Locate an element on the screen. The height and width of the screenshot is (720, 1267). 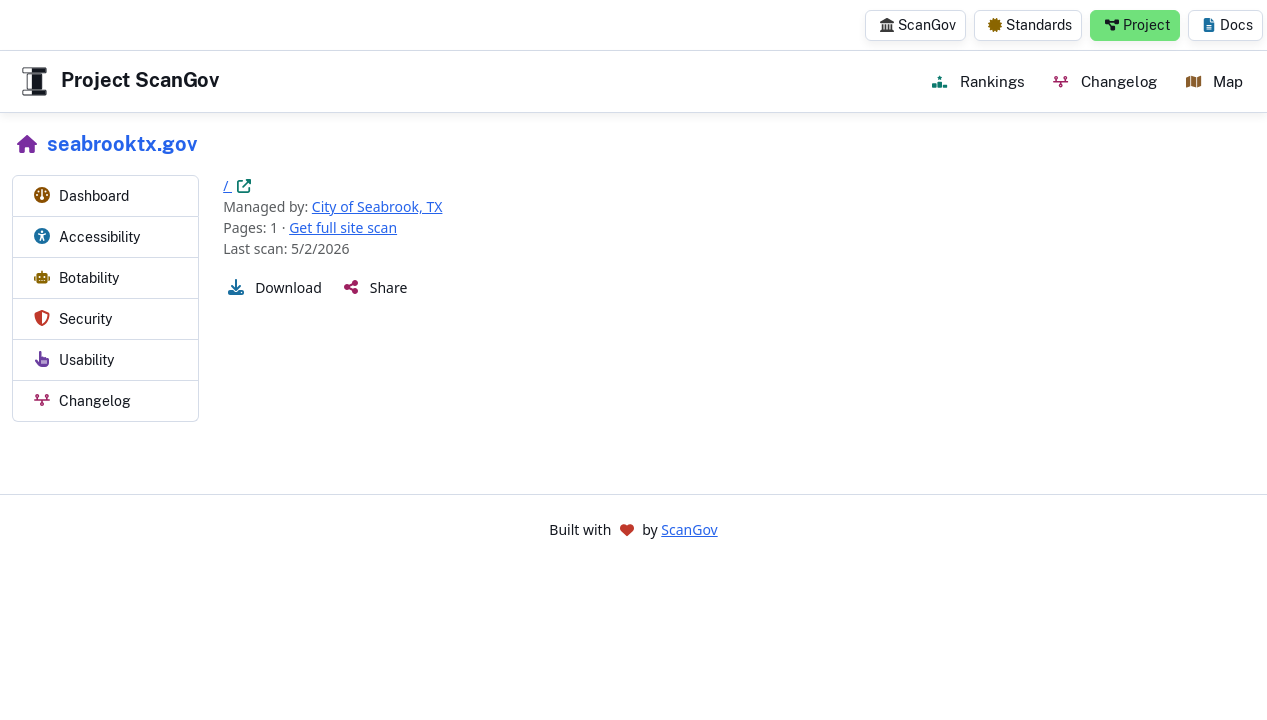
seabrooktx.gov is located at coordinates (122, 144).